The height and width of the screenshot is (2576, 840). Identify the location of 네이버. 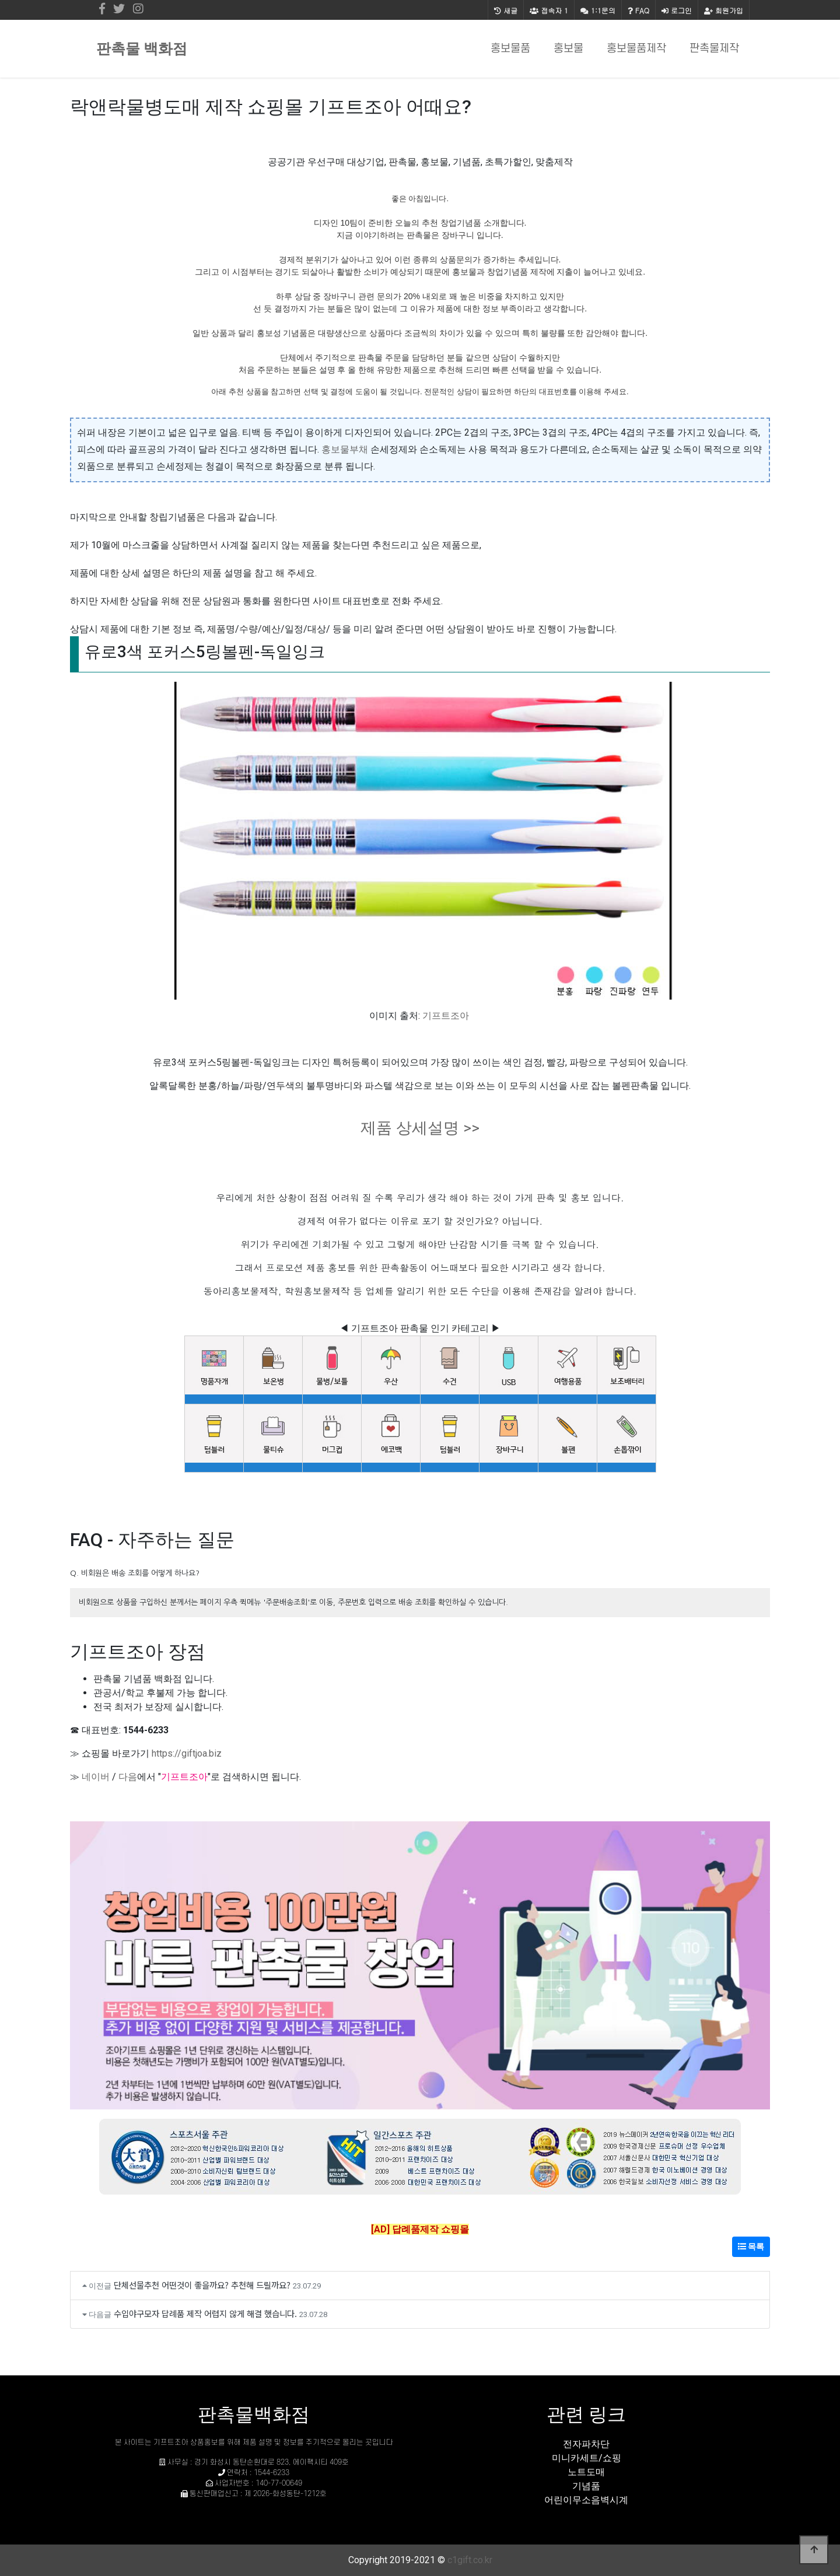
(96, 1776).